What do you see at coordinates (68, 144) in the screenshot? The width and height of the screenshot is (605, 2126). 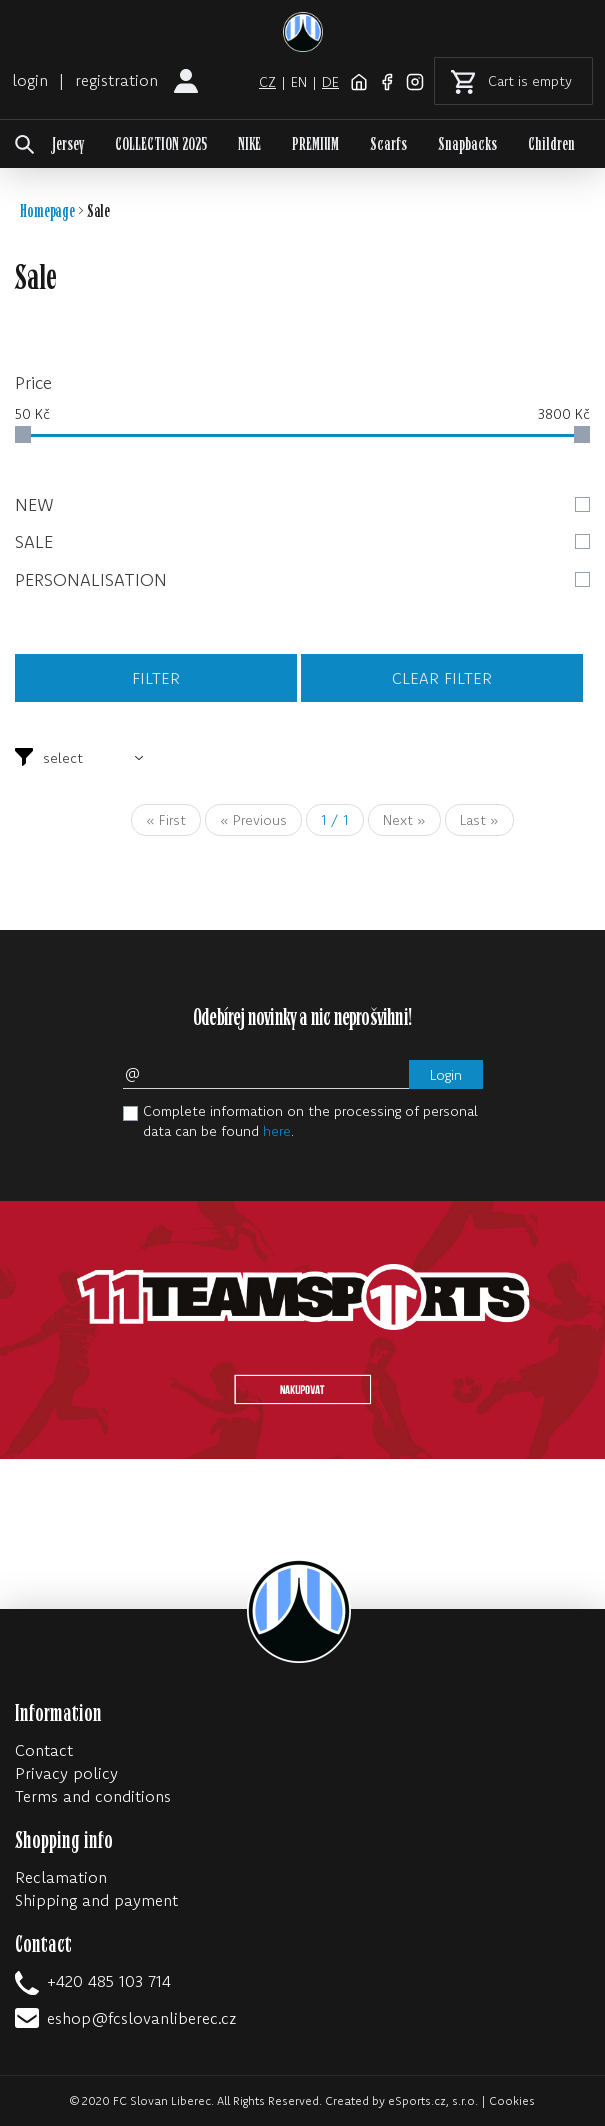 I see `Jersey` at bounding box center [68, 144].